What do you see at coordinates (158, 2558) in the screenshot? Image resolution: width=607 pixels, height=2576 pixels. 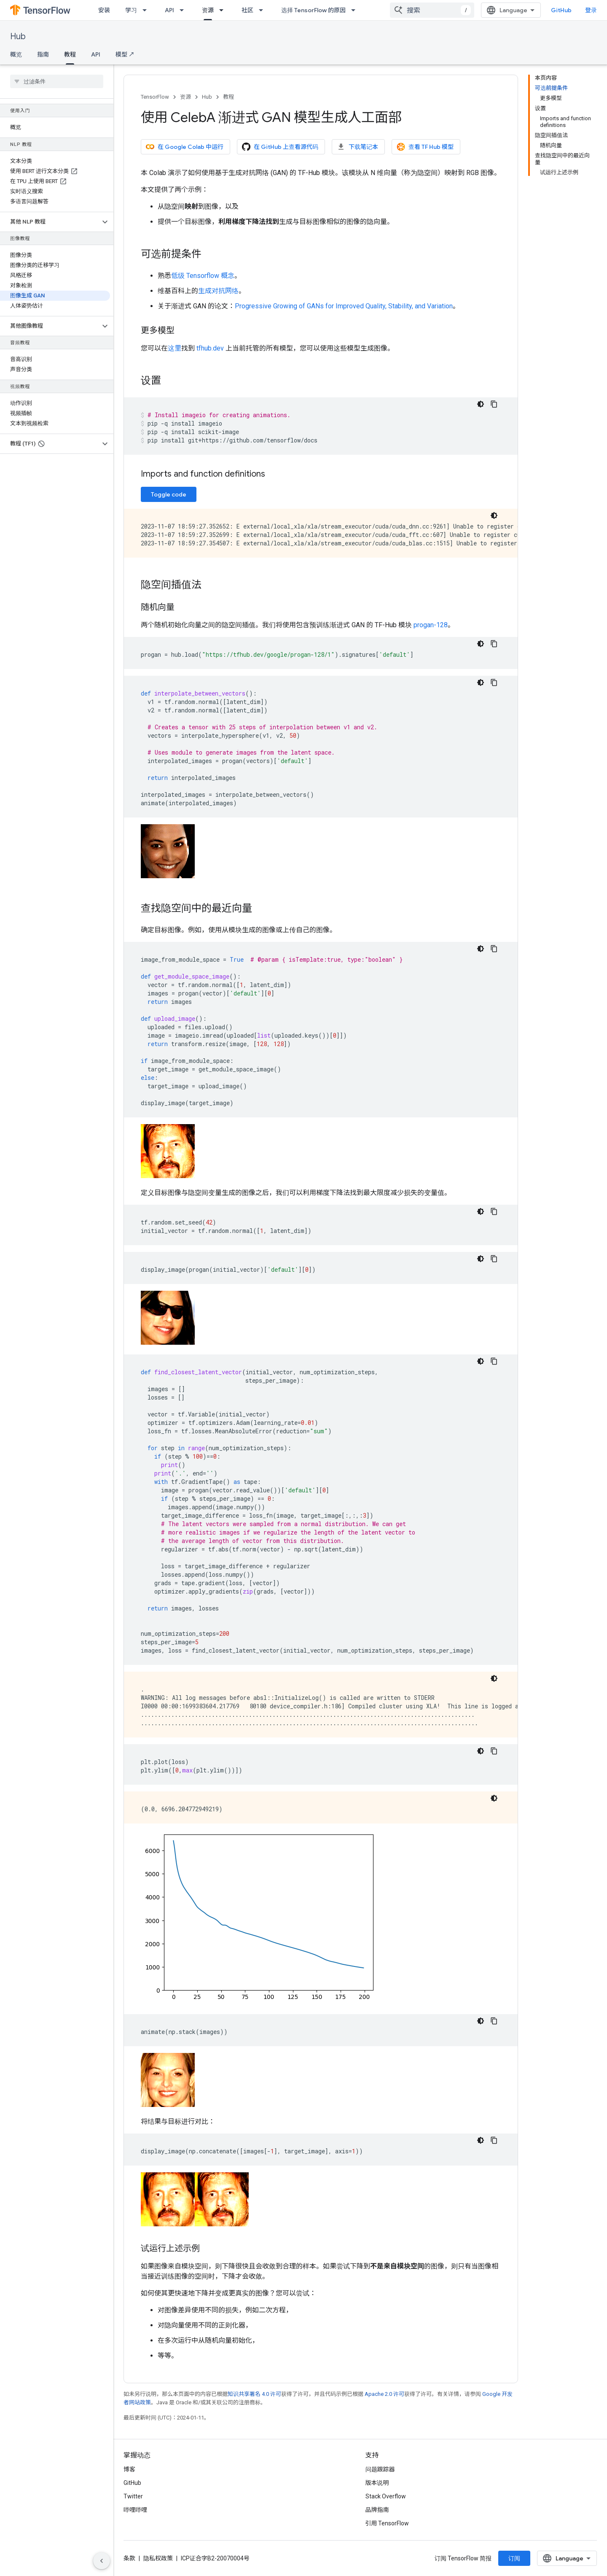 I see `隐私权政策` at bounding box center [158, 2558].